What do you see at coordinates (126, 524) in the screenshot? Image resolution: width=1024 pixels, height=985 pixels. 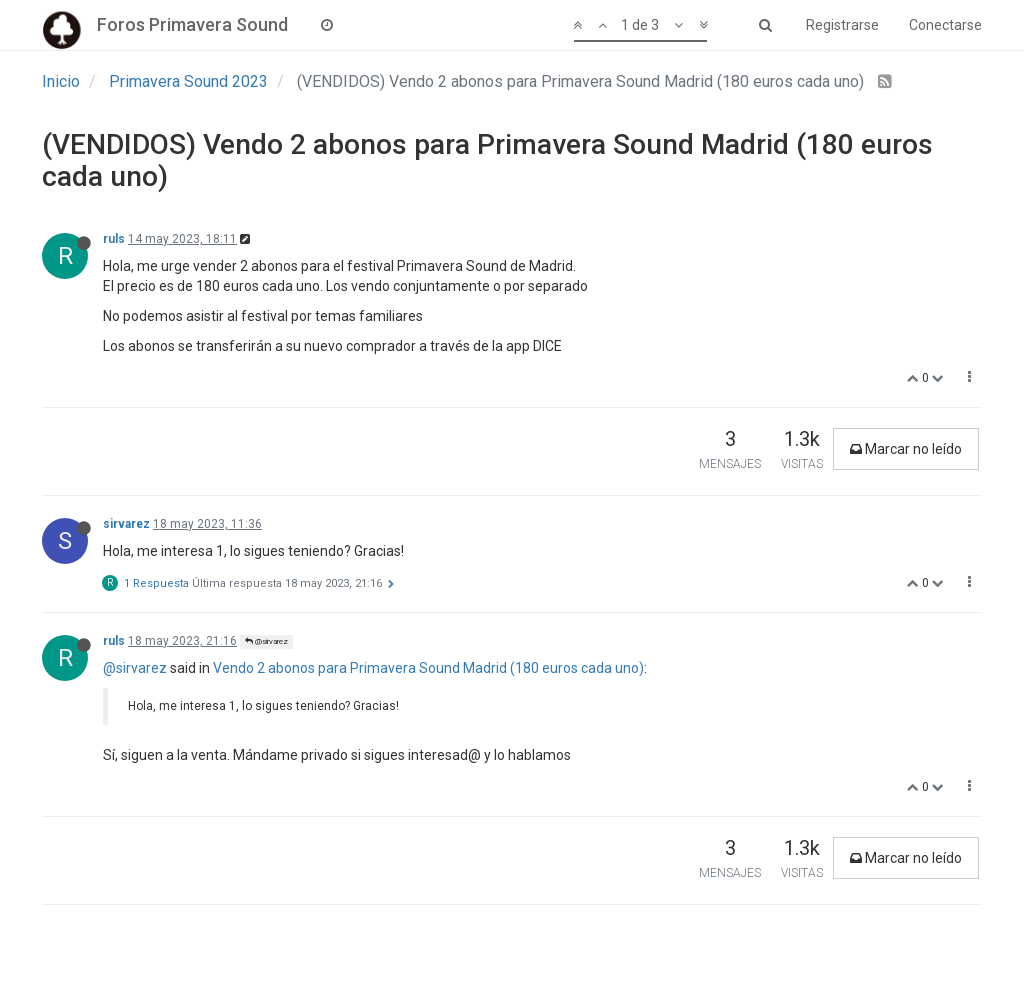 I see `sirvarez` at bounding box center [126, 524].